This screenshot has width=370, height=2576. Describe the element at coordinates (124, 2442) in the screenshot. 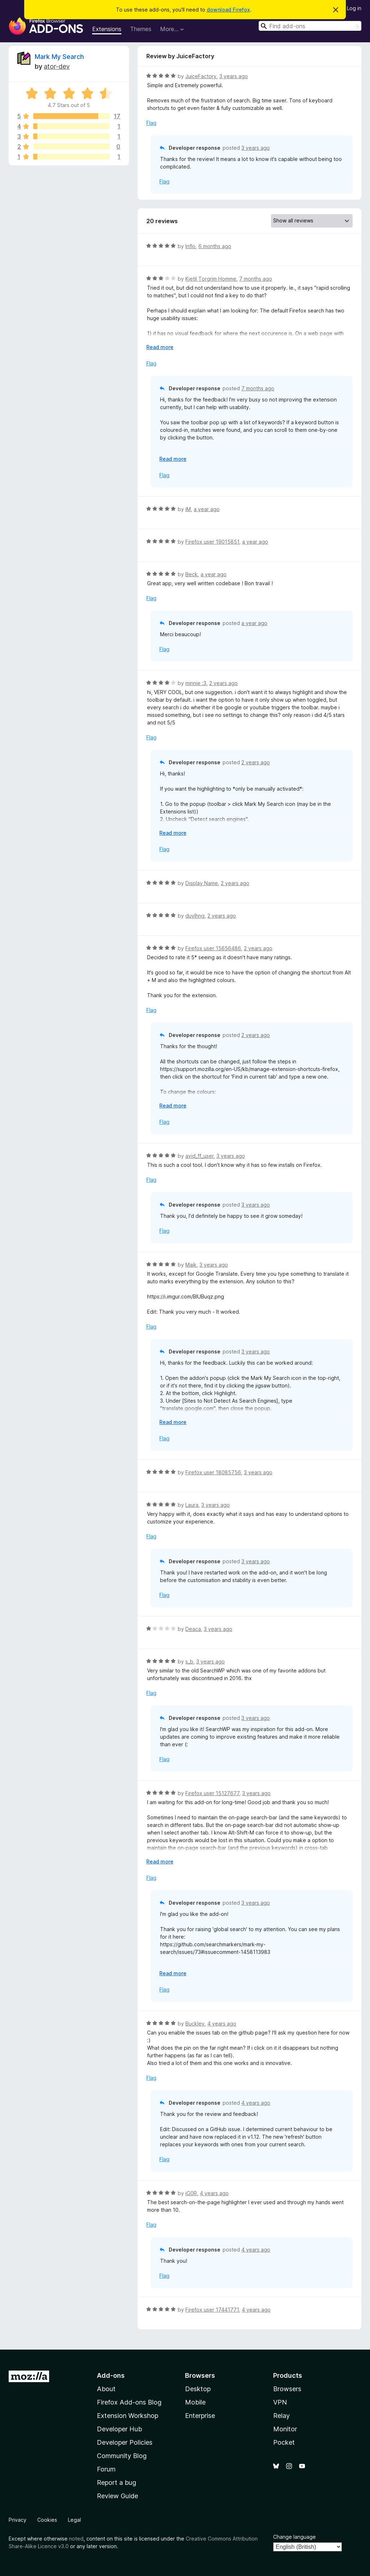

I see `Developer Policies` at that location.